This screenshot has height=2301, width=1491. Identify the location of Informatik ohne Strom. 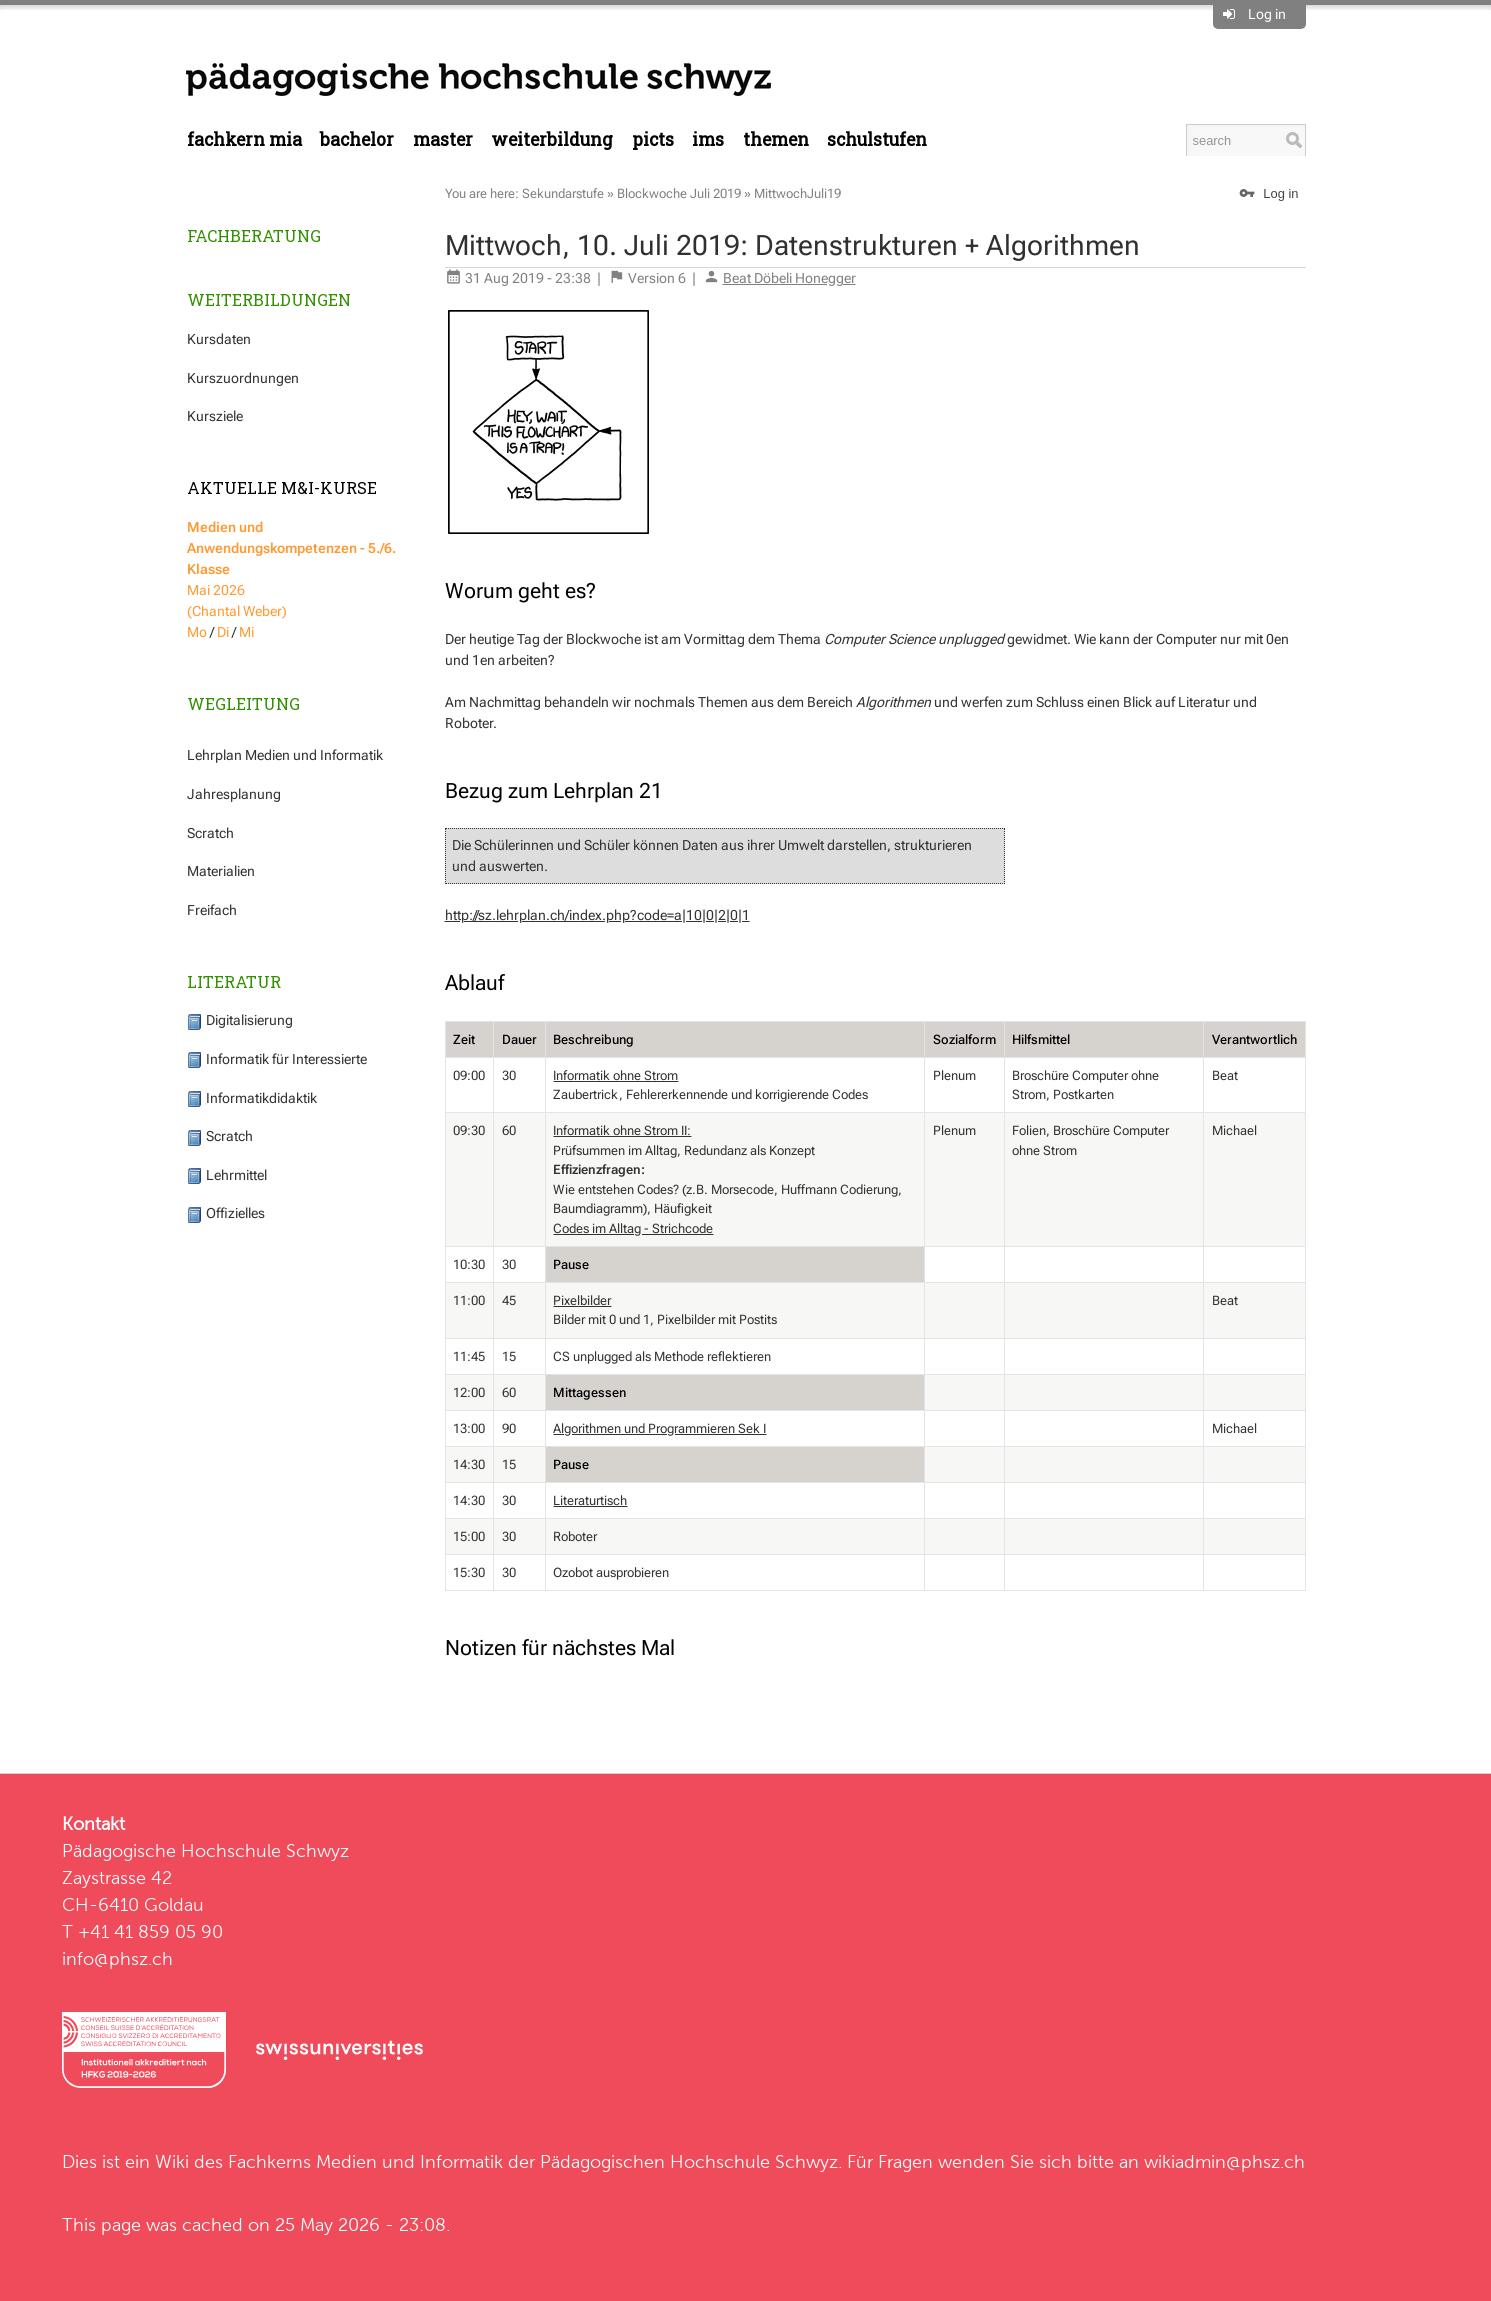
(615, 1075).